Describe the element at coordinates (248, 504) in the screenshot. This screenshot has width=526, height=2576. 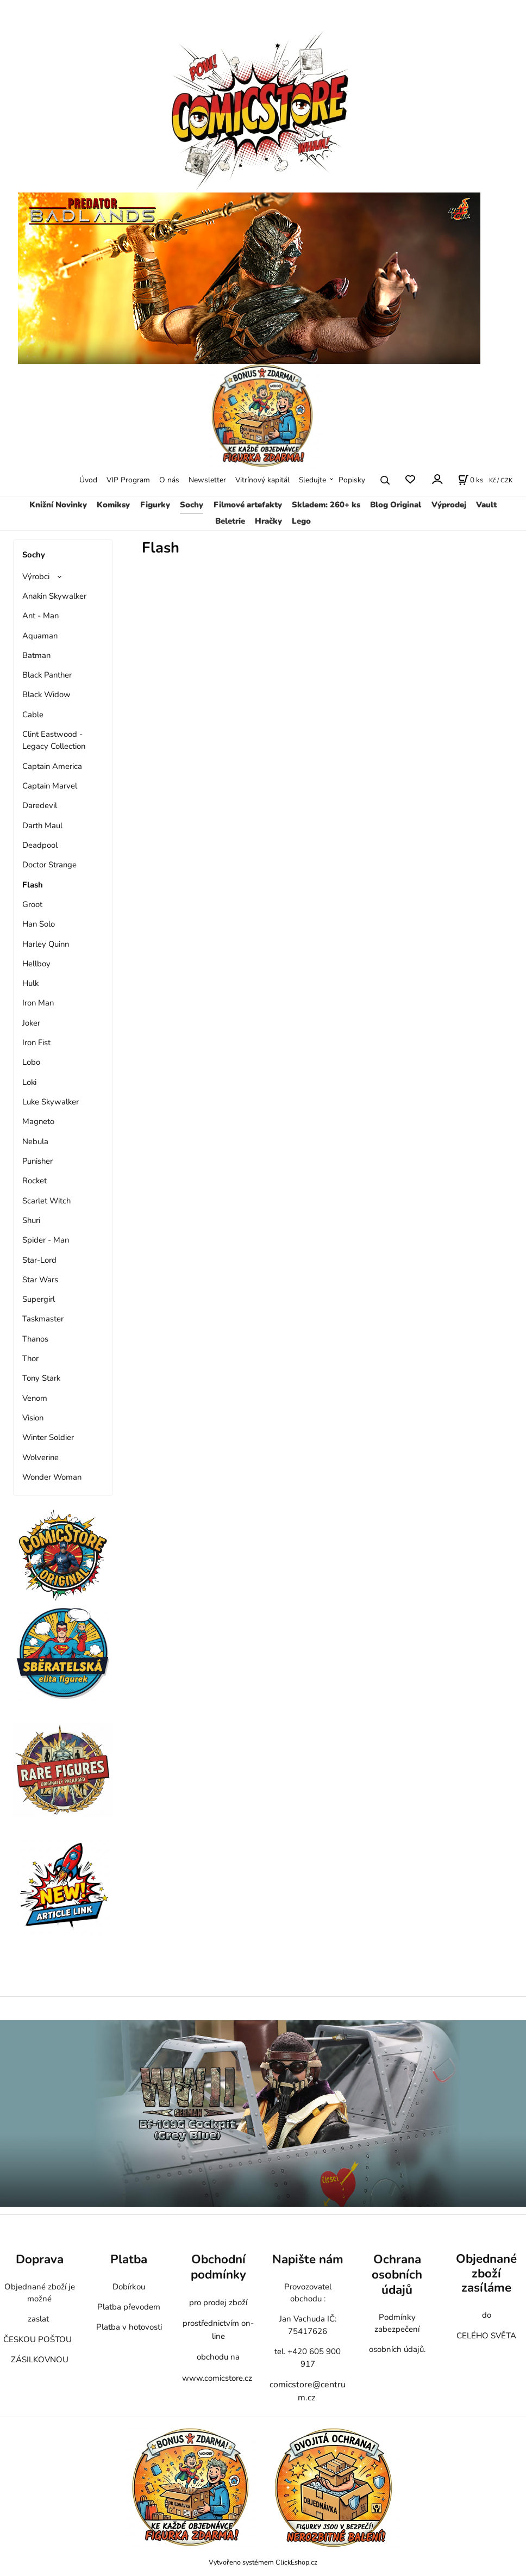
I see `Filmové artefakty` at that location.